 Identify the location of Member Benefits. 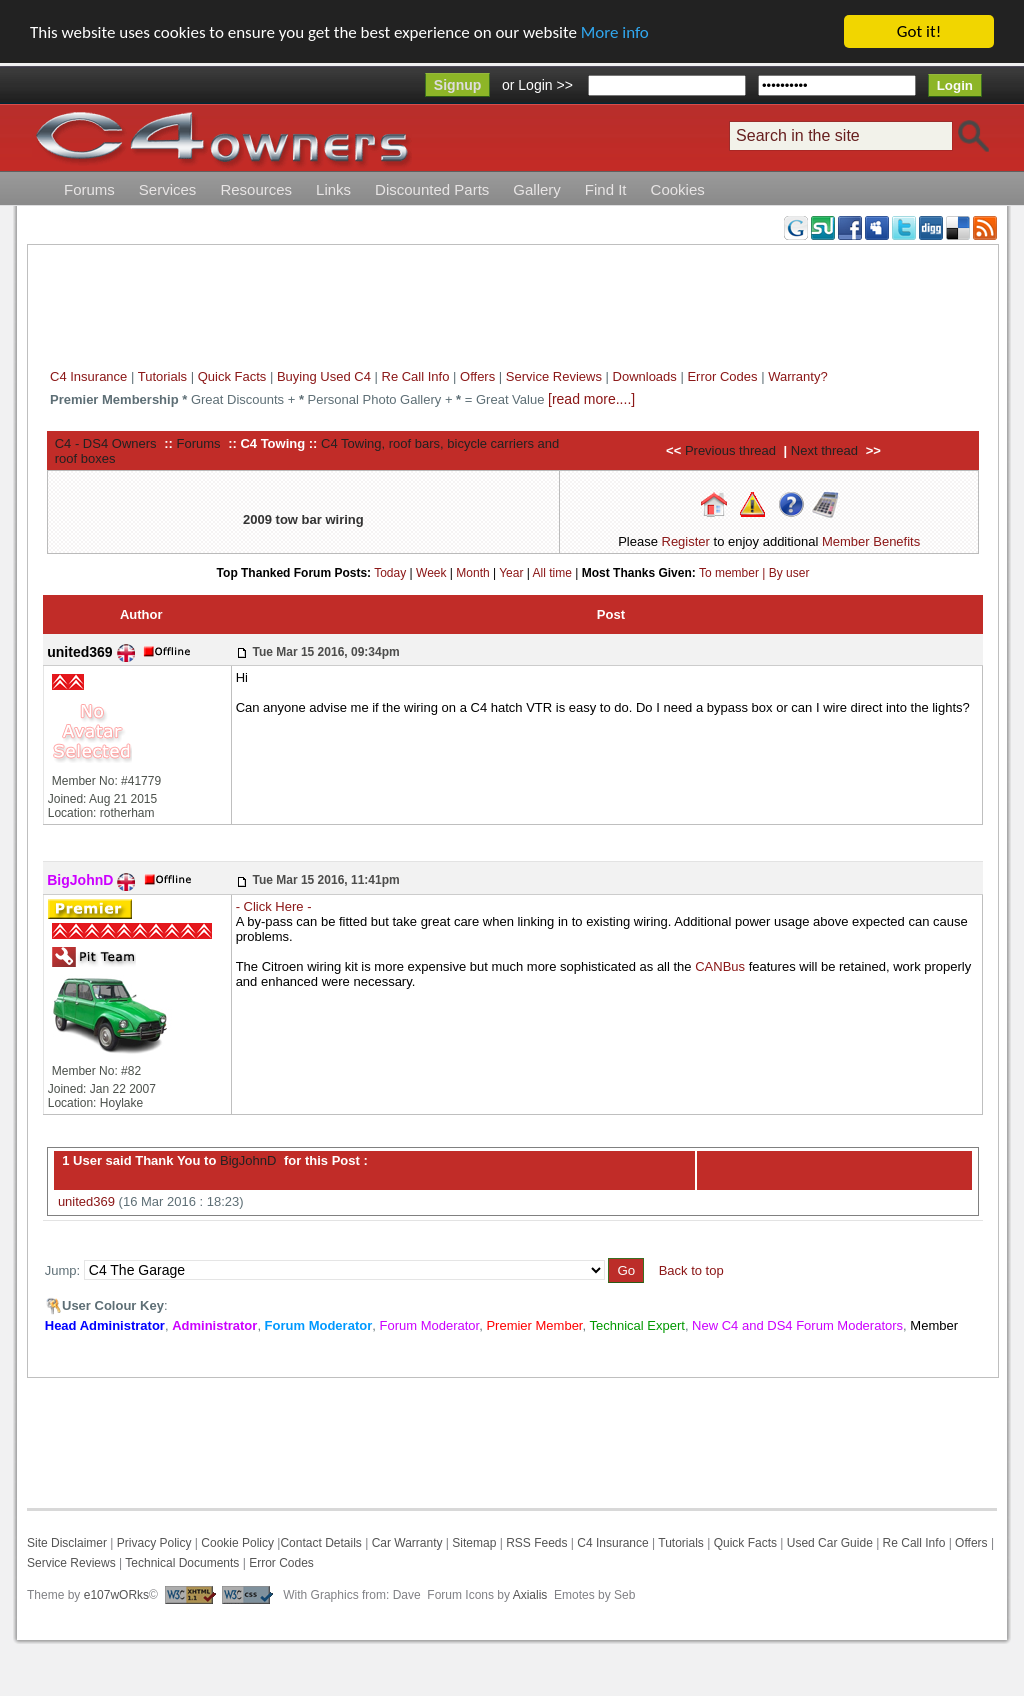
(871, 541).